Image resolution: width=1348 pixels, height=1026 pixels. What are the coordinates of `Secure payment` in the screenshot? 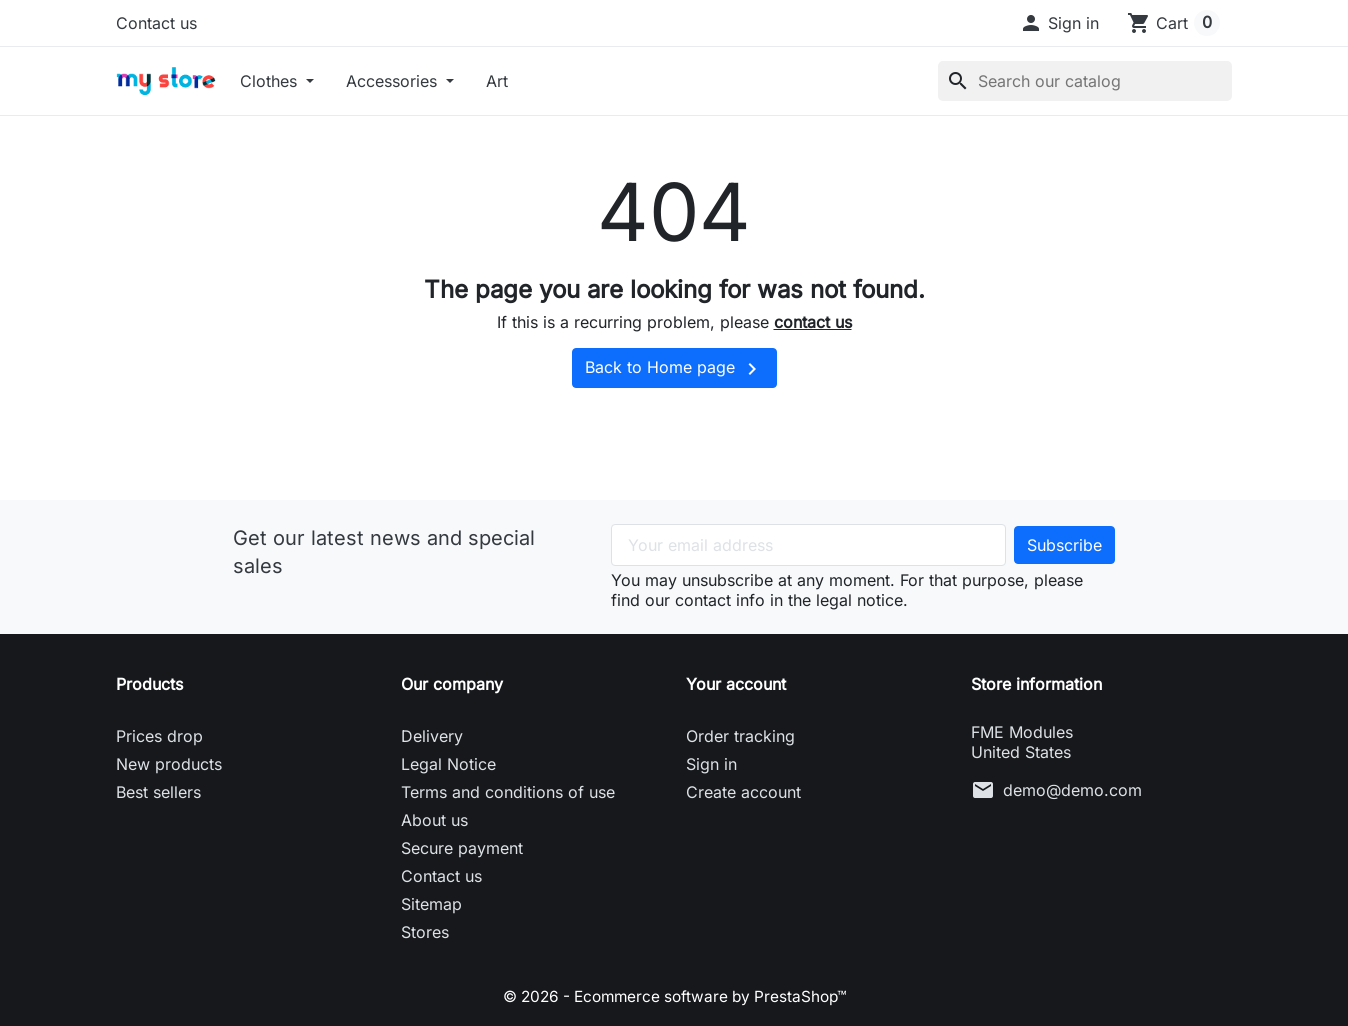 It's located at (462, 848).